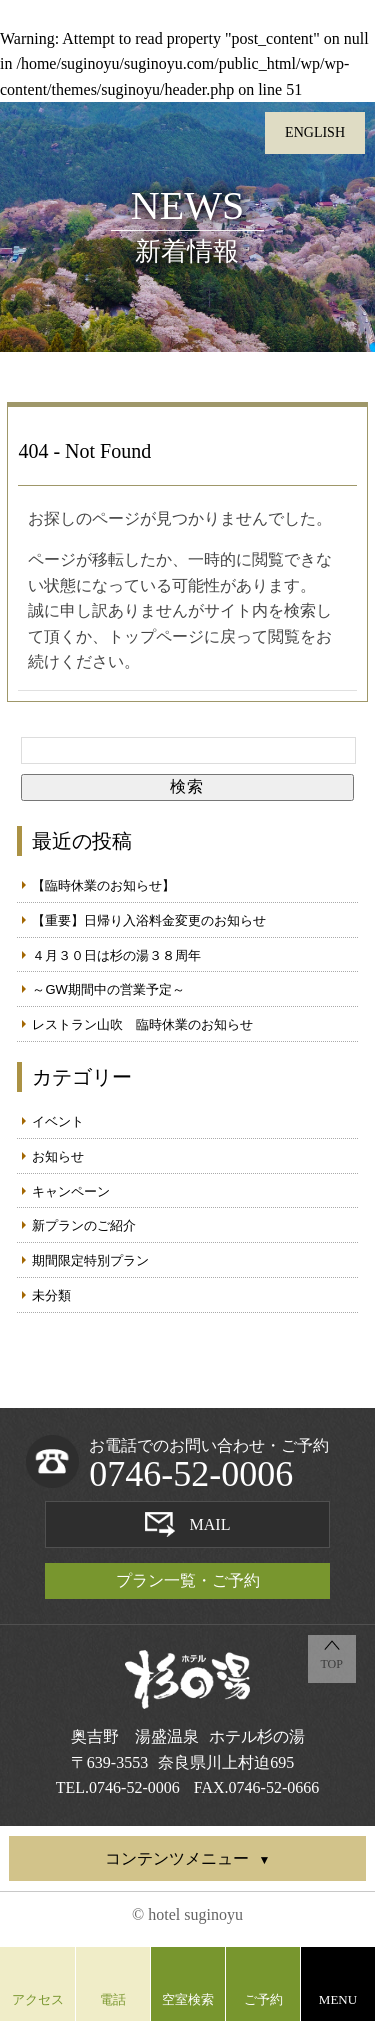 This screenshot has height=2021, width=375. I want to click on MENU, so click(338, 1999).